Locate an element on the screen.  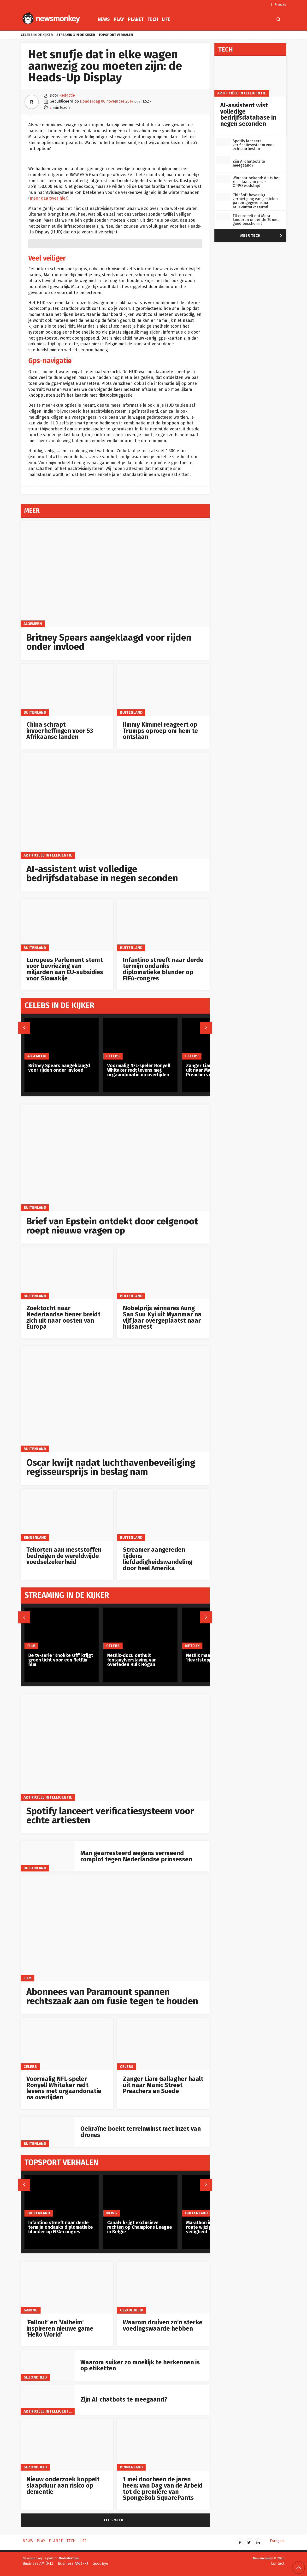
Français is located at coordinates (280, 4).